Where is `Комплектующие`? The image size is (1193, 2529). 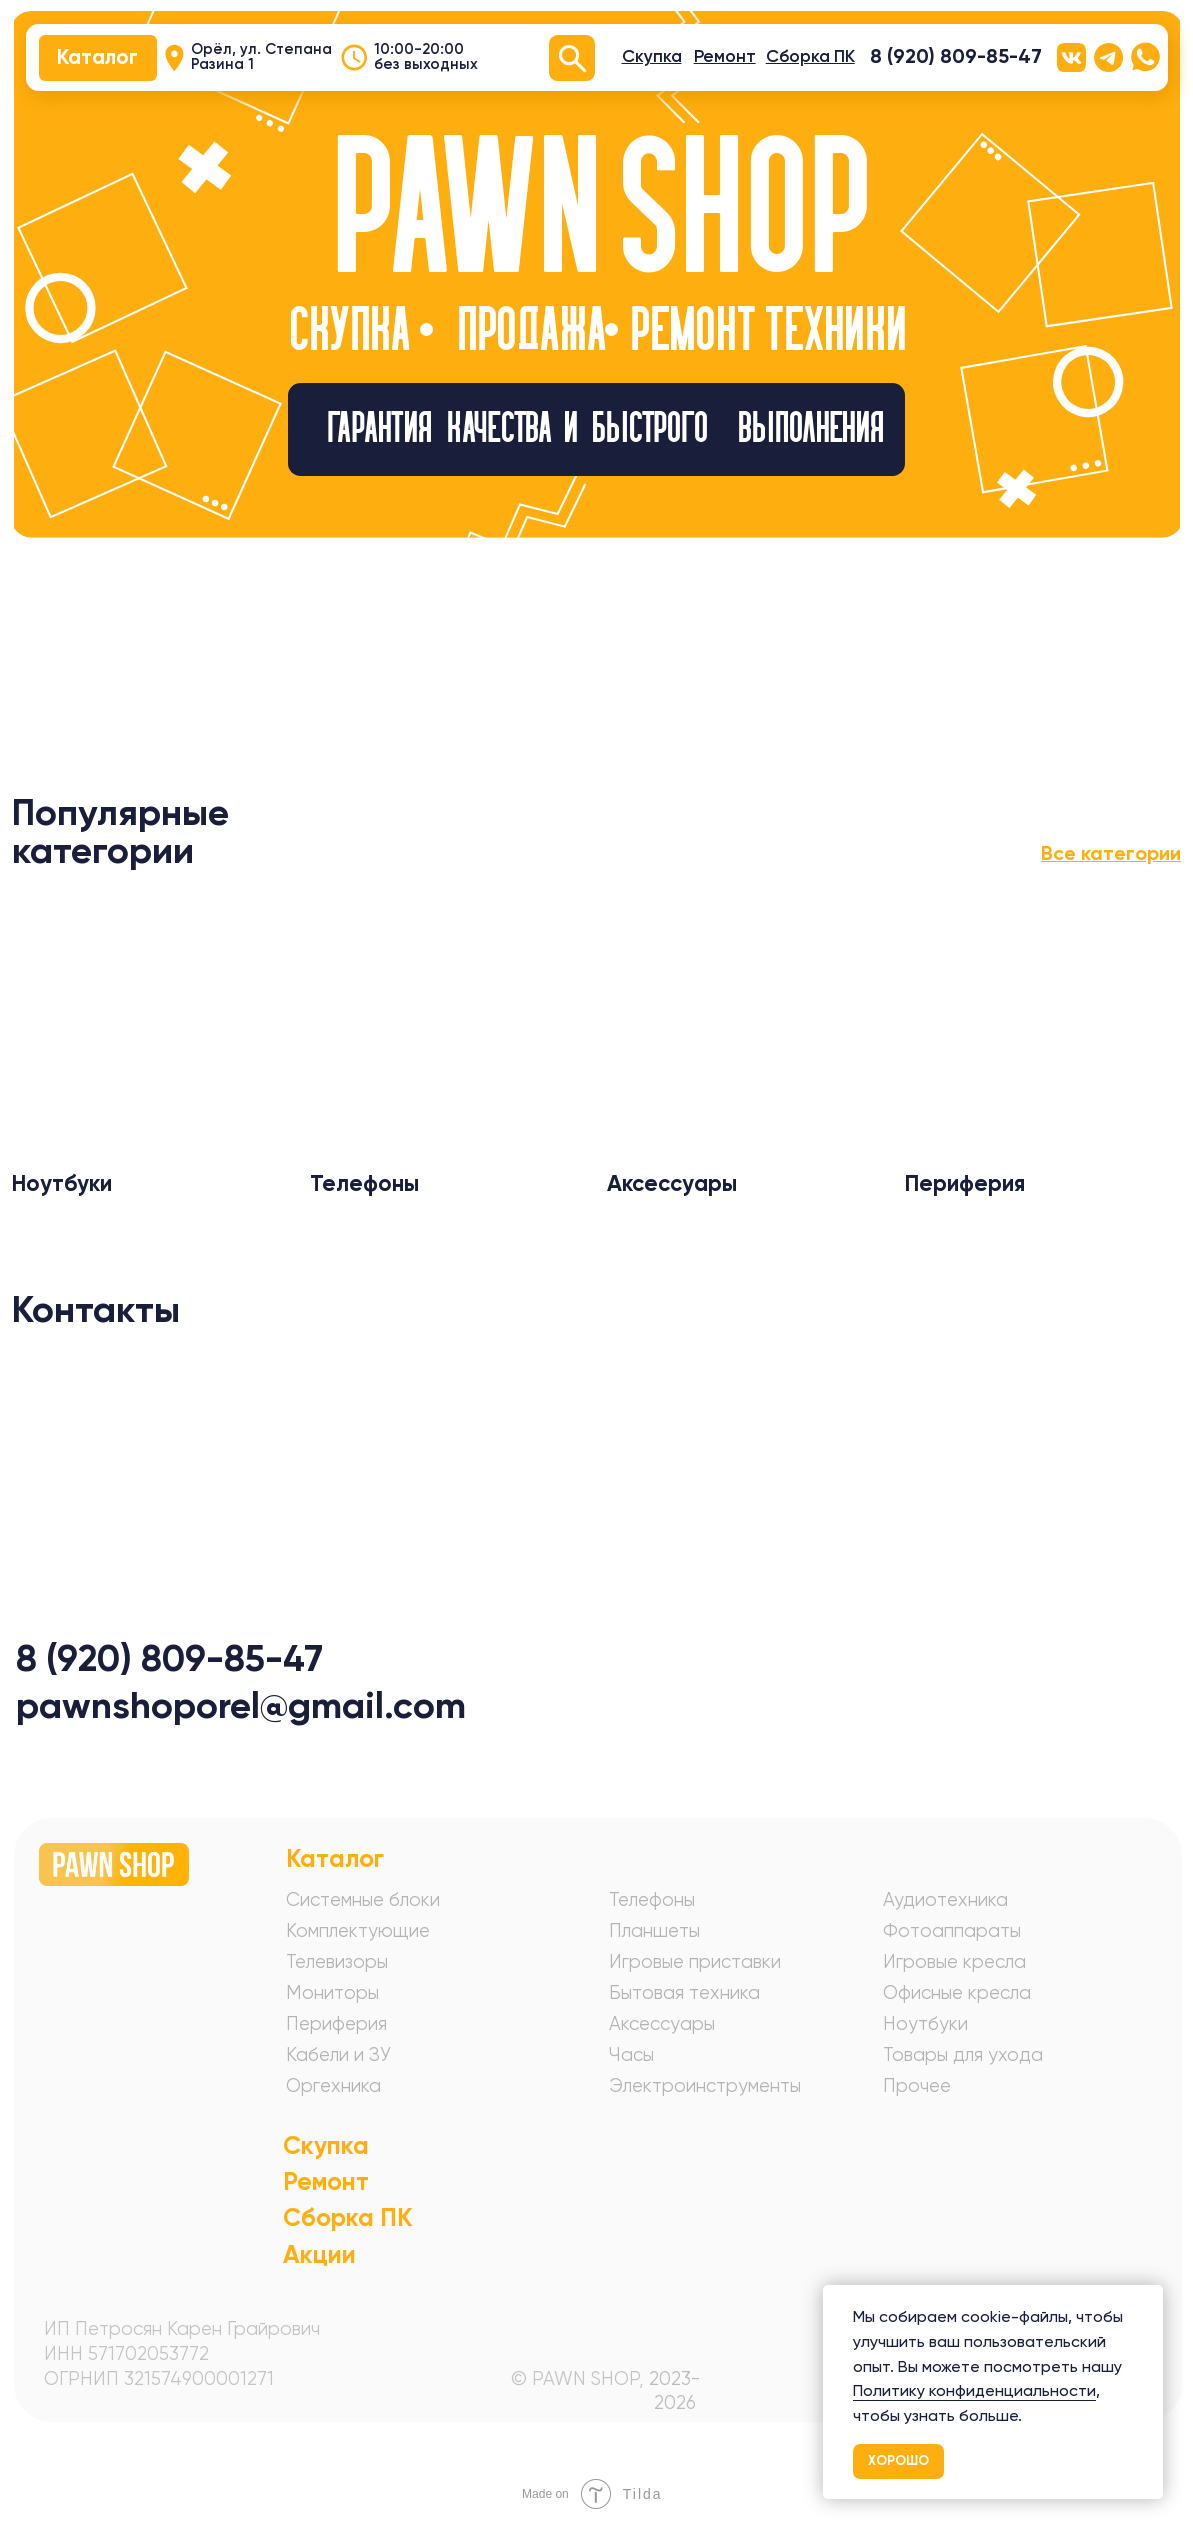 Комплектующие is located at coordinates (358, 1930).